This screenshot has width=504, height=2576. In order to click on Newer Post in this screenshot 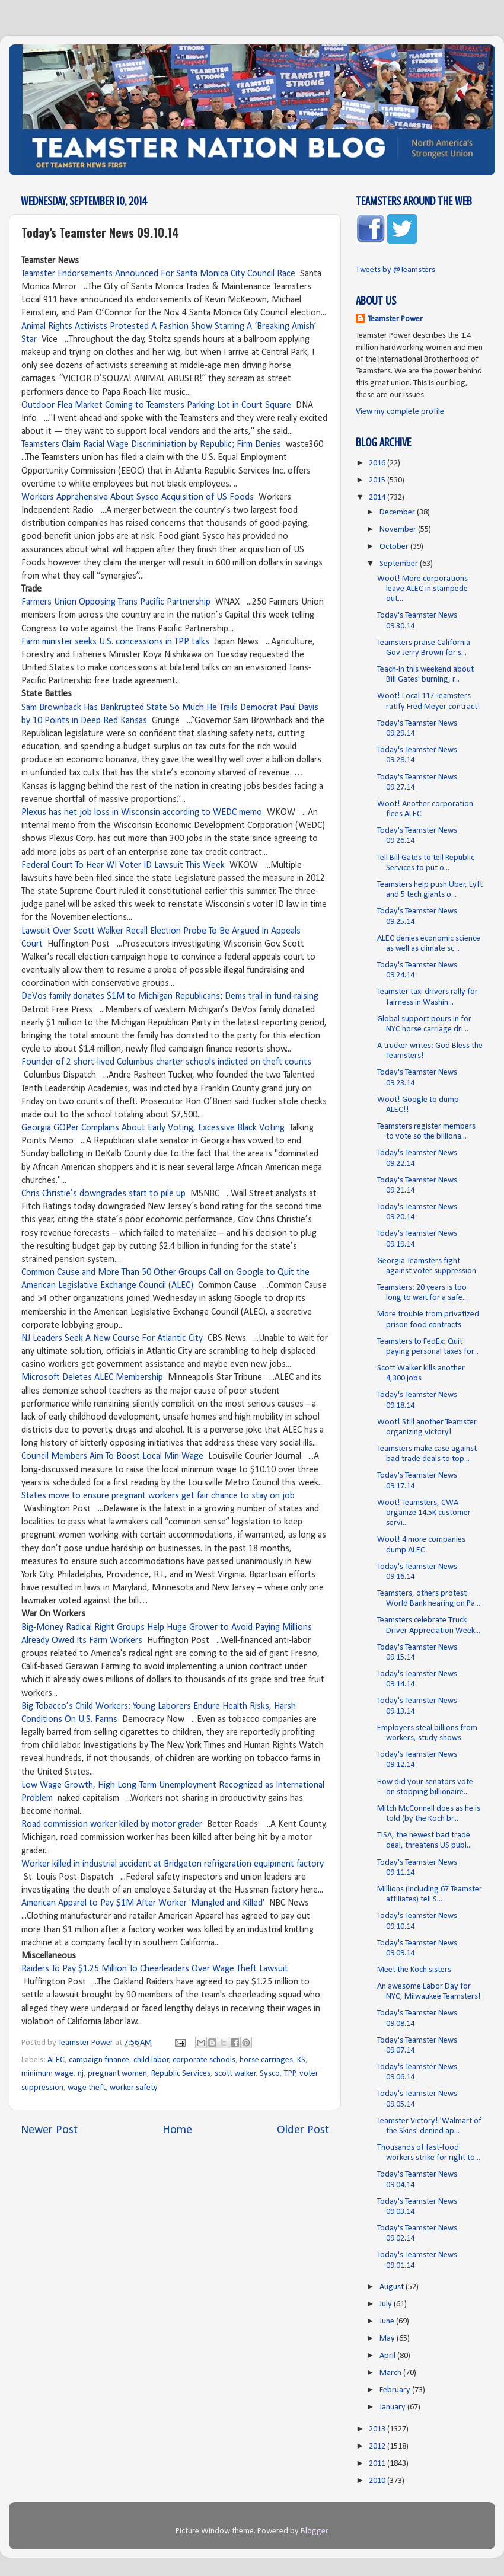, I will do `click(49, 2130)`.